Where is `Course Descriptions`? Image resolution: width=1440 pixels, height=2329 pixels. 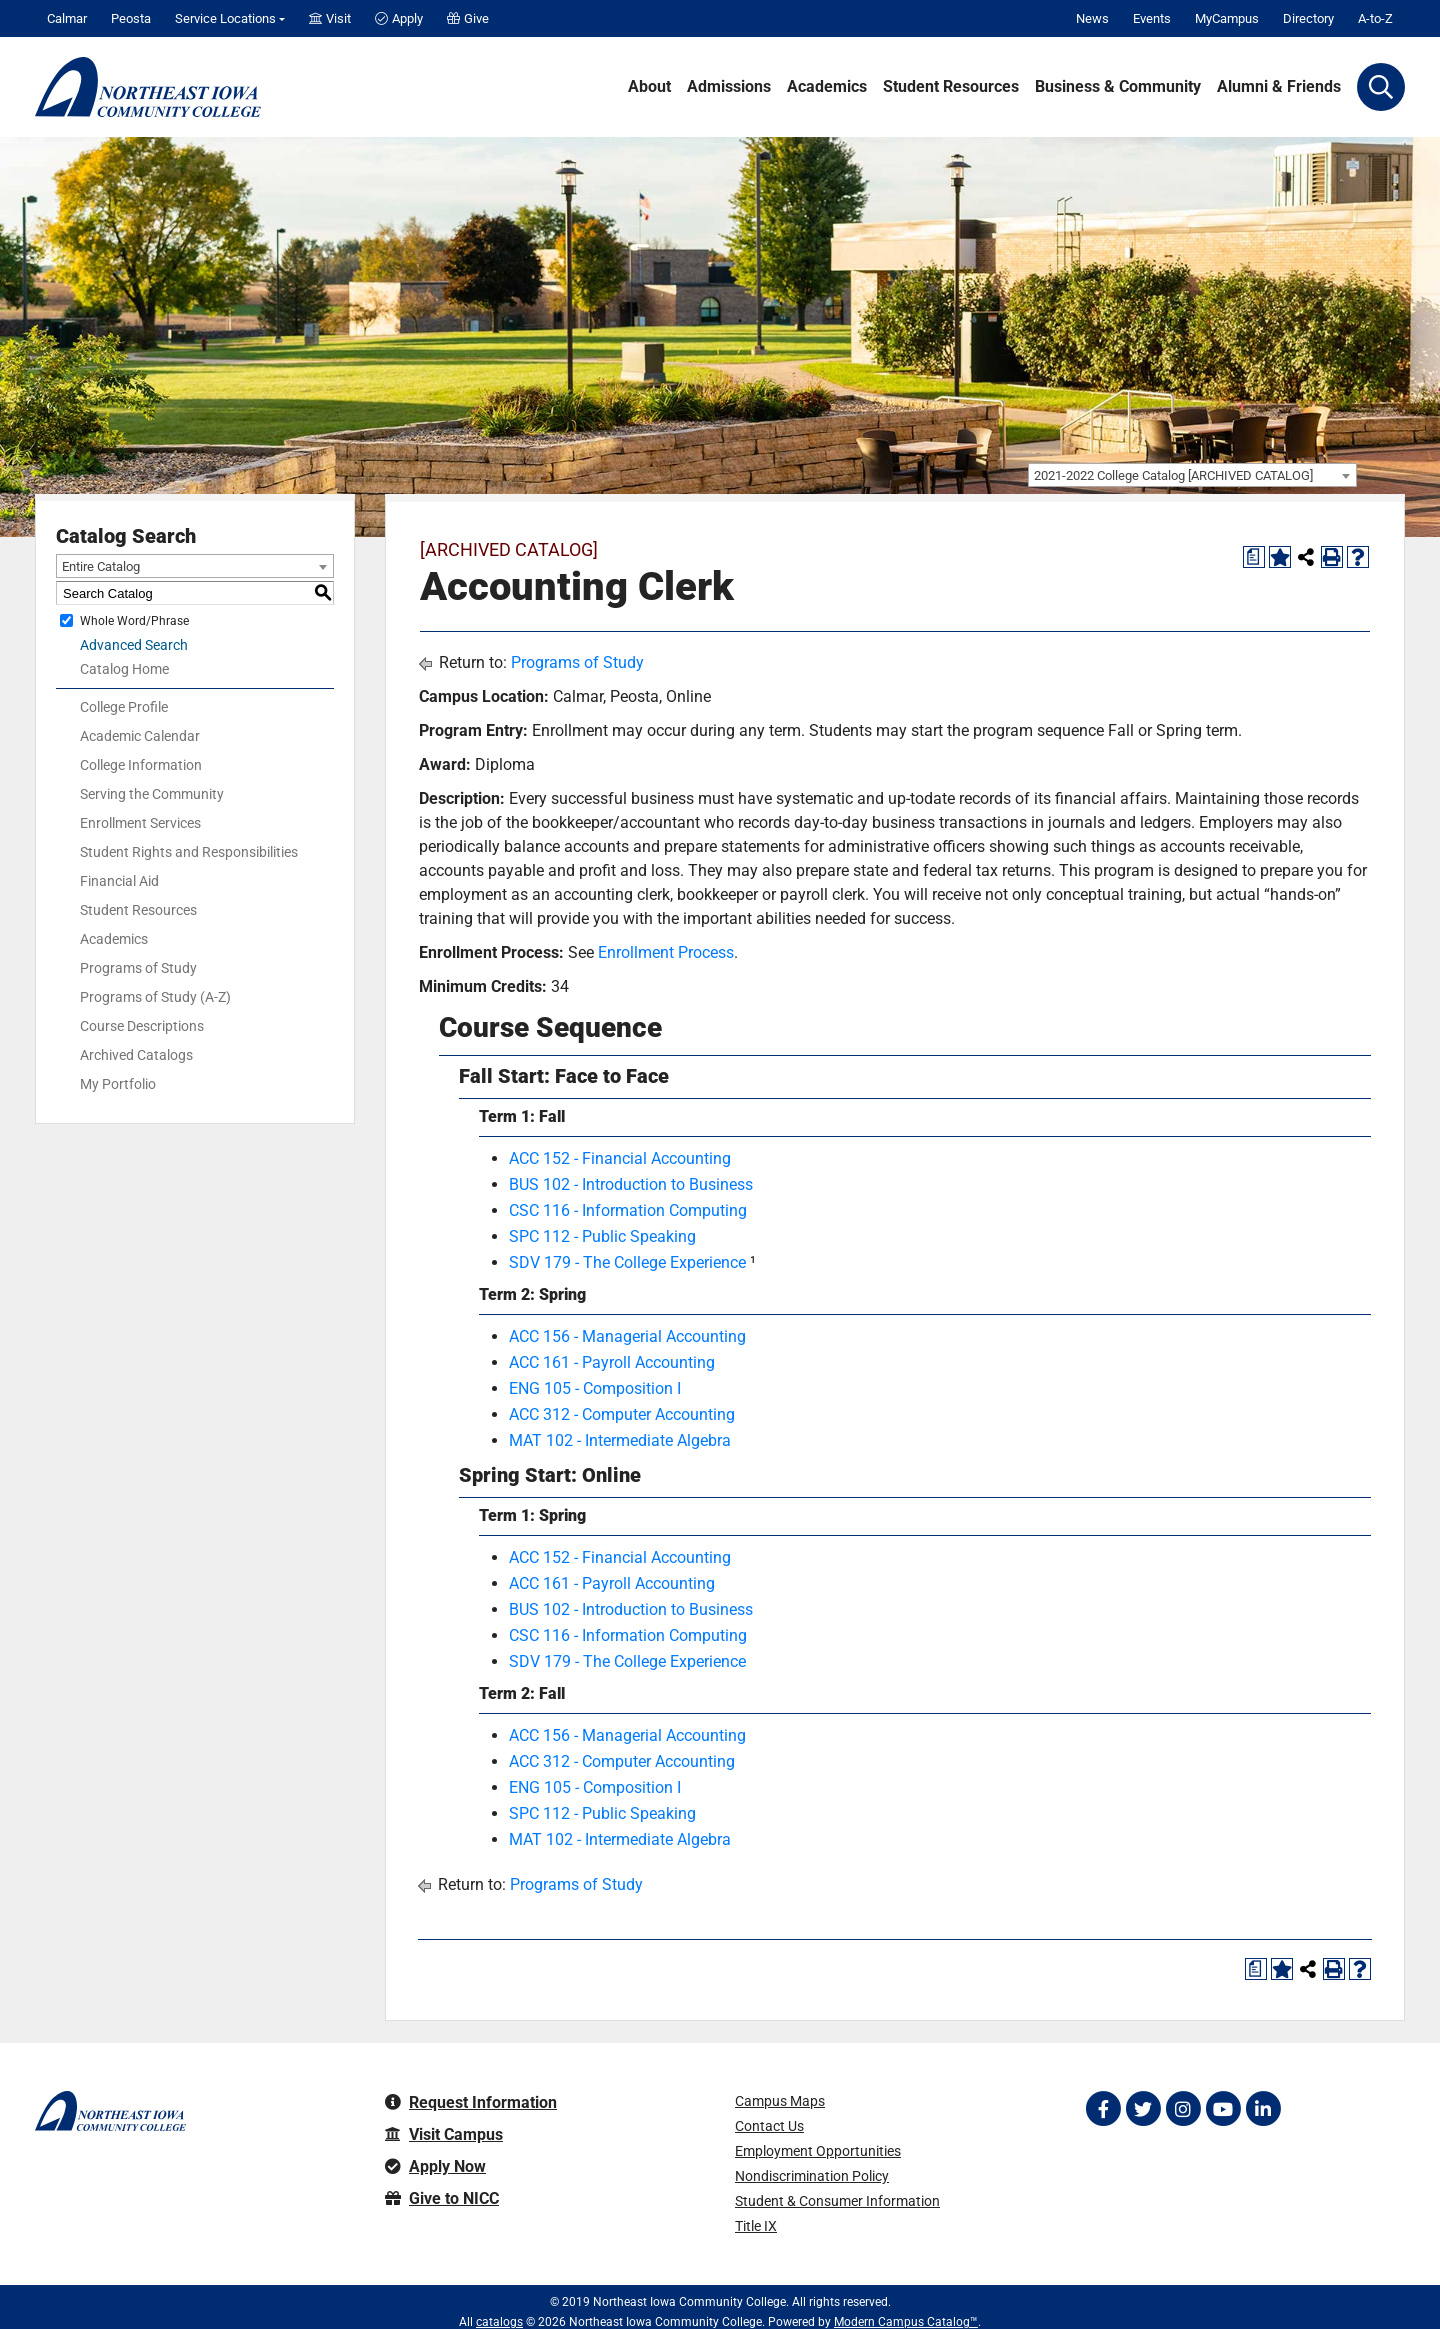 Course Descriptions is located at coordinates (142, 1026).